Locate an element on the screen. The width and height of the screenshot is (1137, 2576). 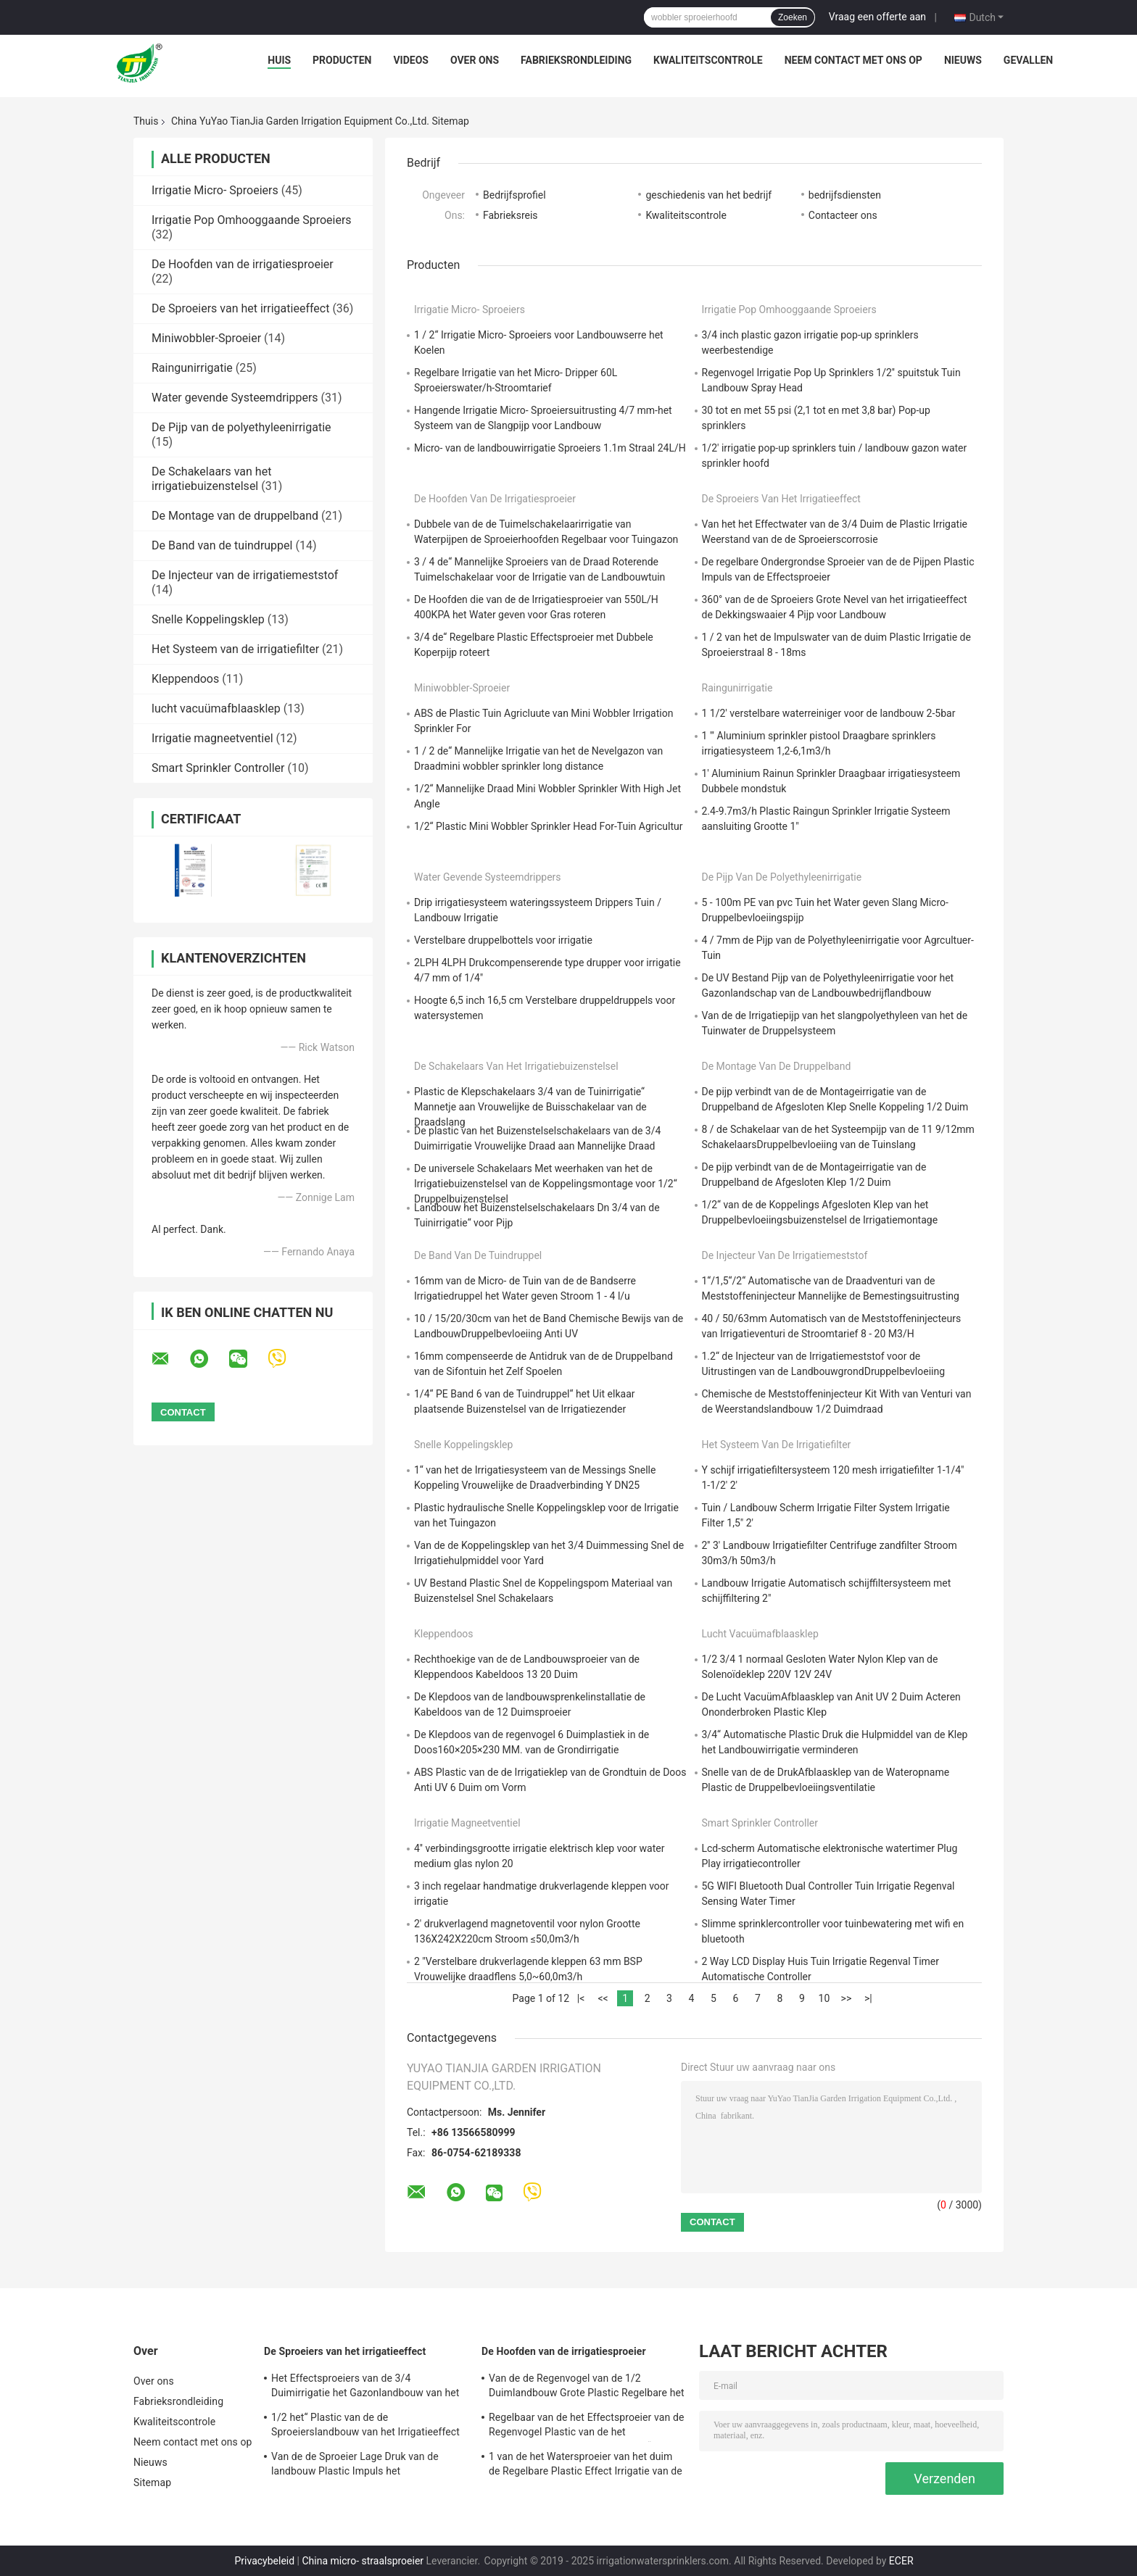
Micro- van de landbouwirrigatie Sproeiers 1.1m Straal 24L/H is located at coordinates (550, 448).